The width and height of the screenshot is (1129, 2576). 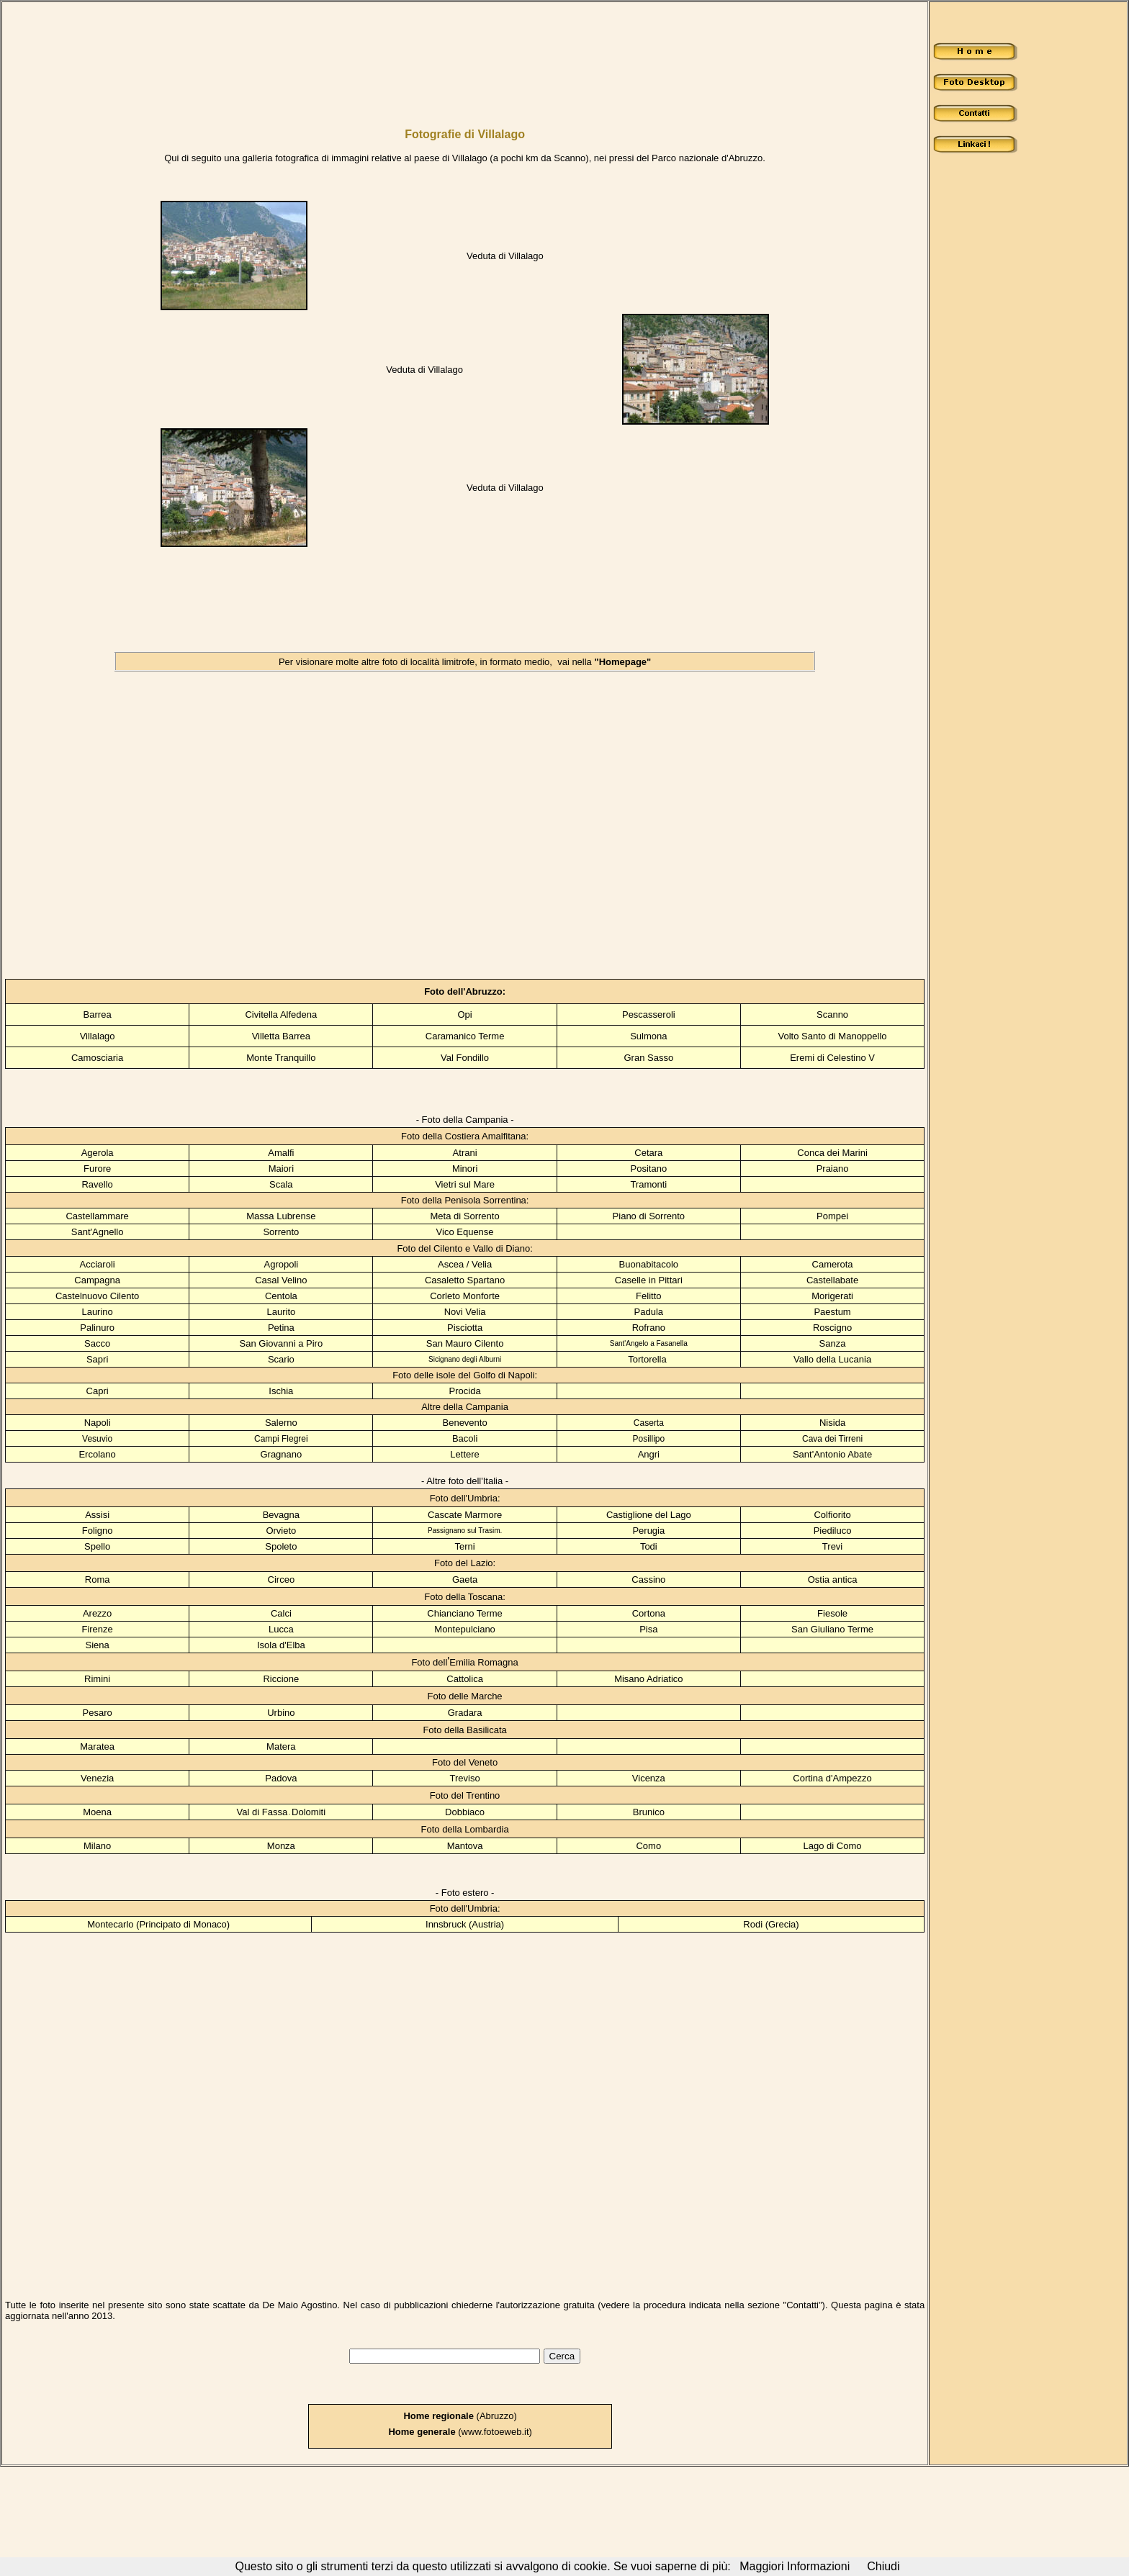 I want to click on Sant'Antonio Abate, so click(x=832, y=1454).